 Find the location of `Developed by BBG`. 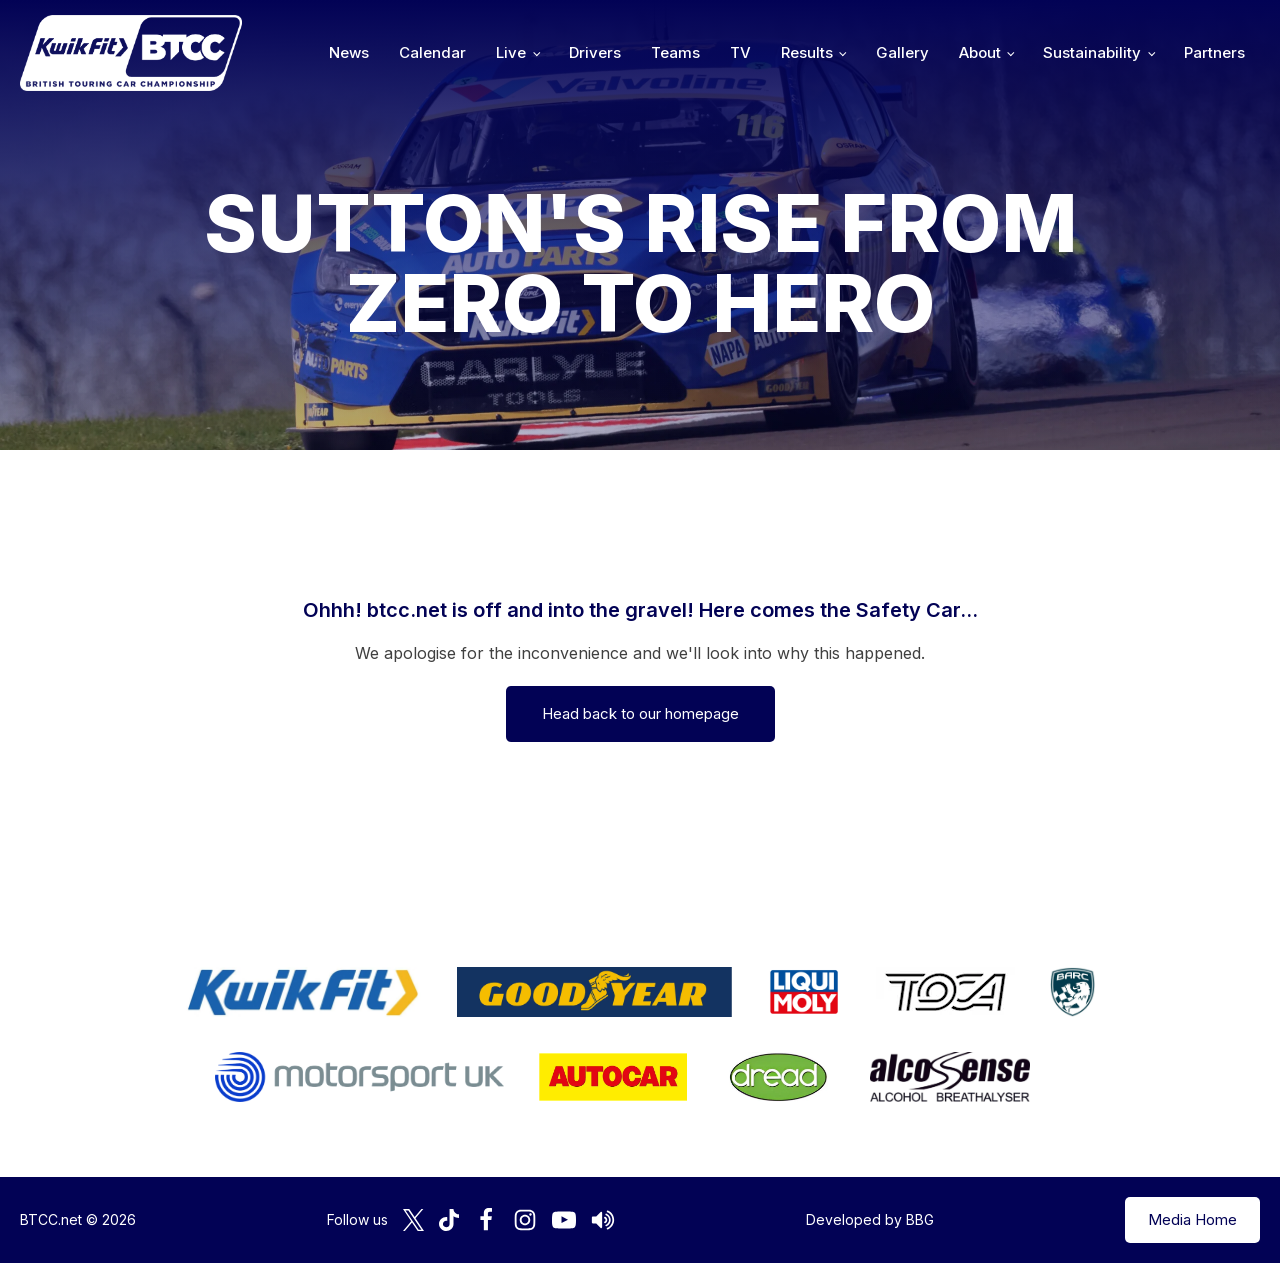

Developed by BBG is located at coordinates (870, 1219).